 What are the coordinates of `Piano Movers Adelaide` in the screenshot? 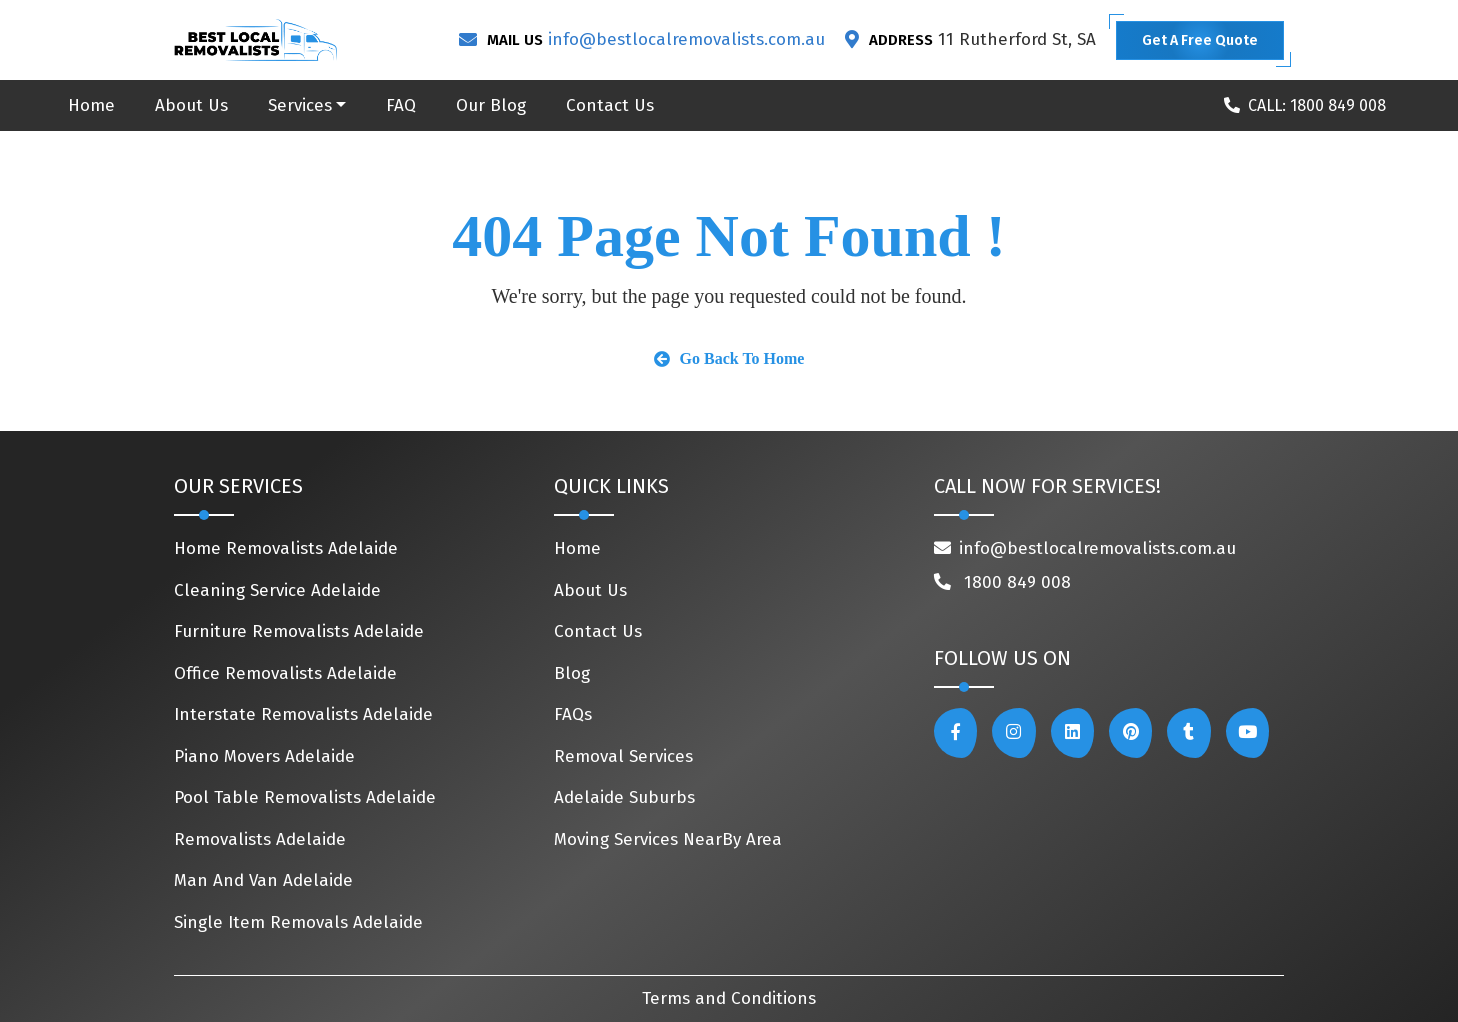 It's located at (264, 756).